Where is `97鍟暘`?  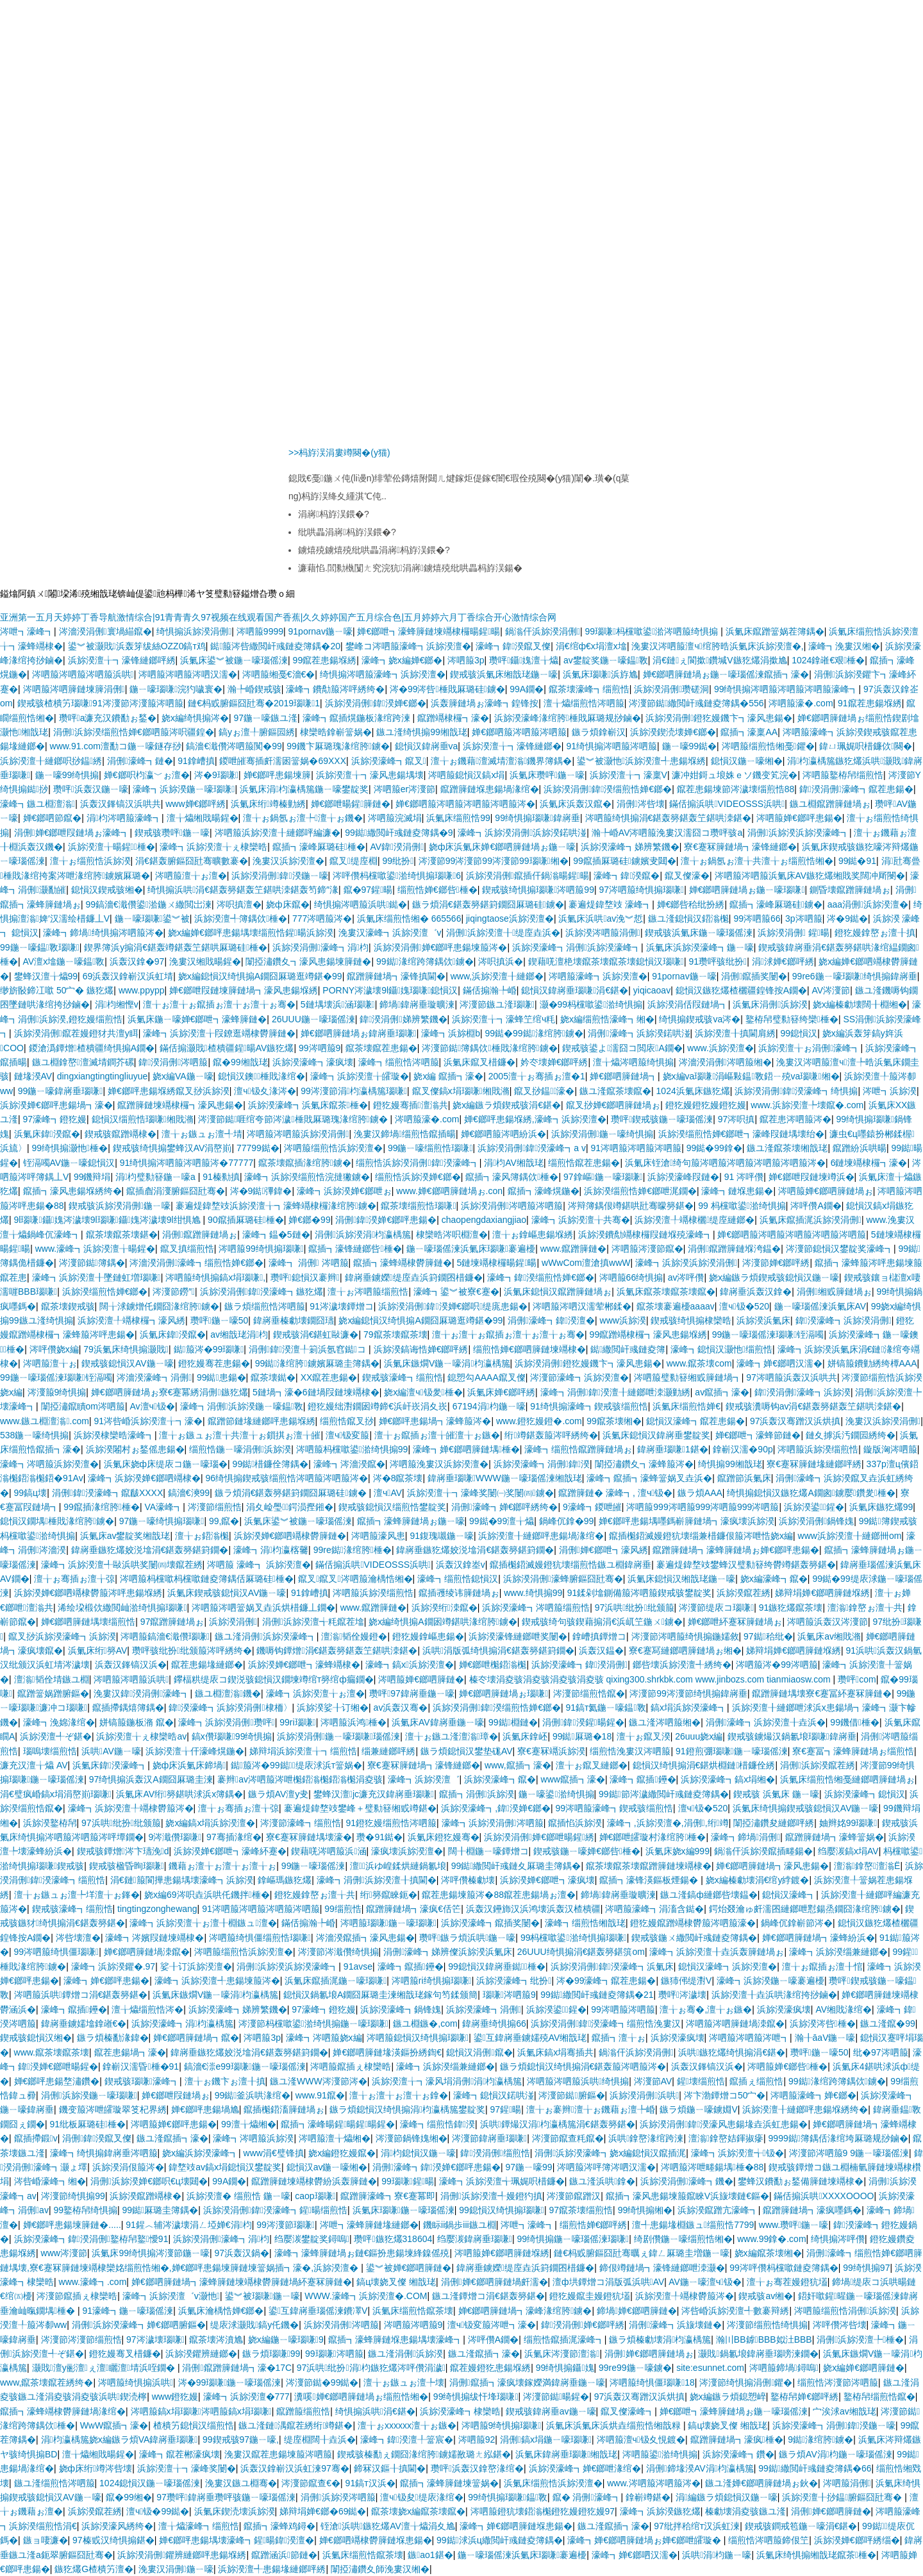 97鍟暘 is located at coordinates (506, 2109).